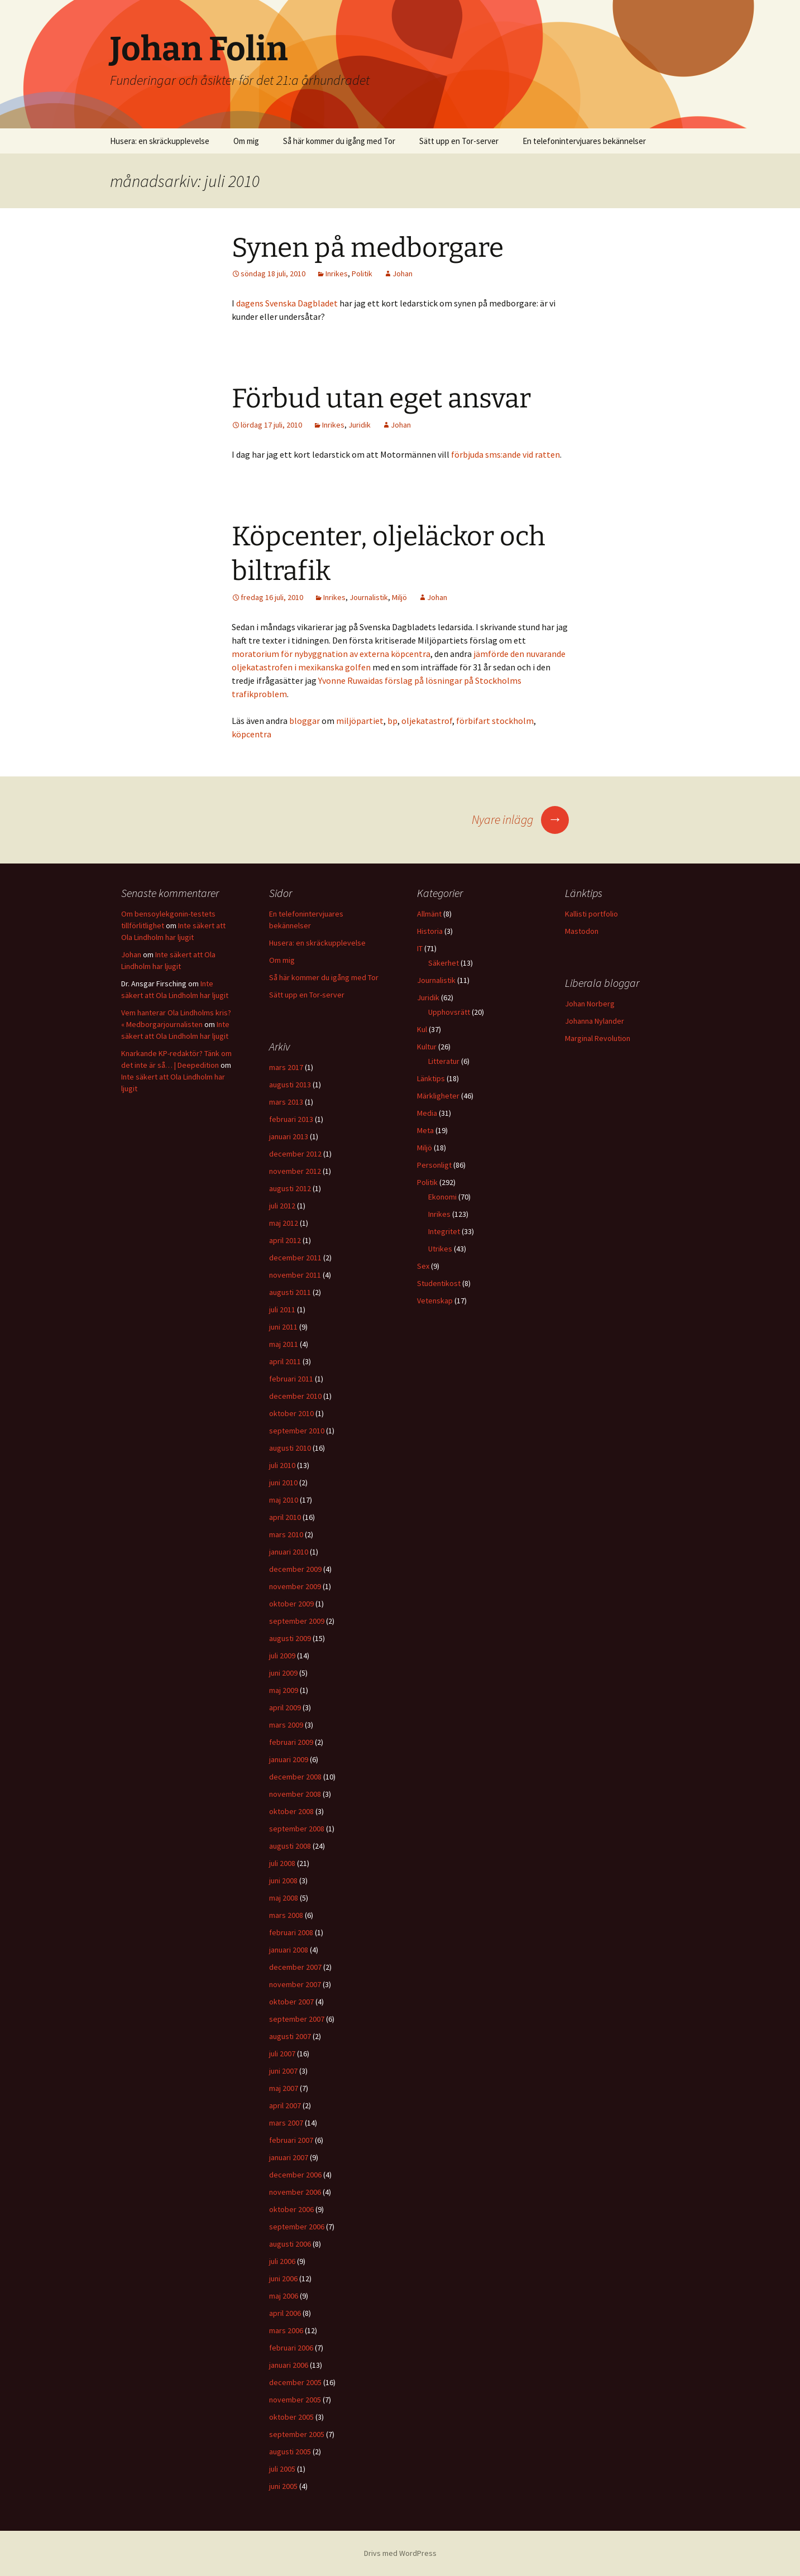  Describe the element at coordinates (443, 963) in the screenshot. I see `Säkerhet` at that location.